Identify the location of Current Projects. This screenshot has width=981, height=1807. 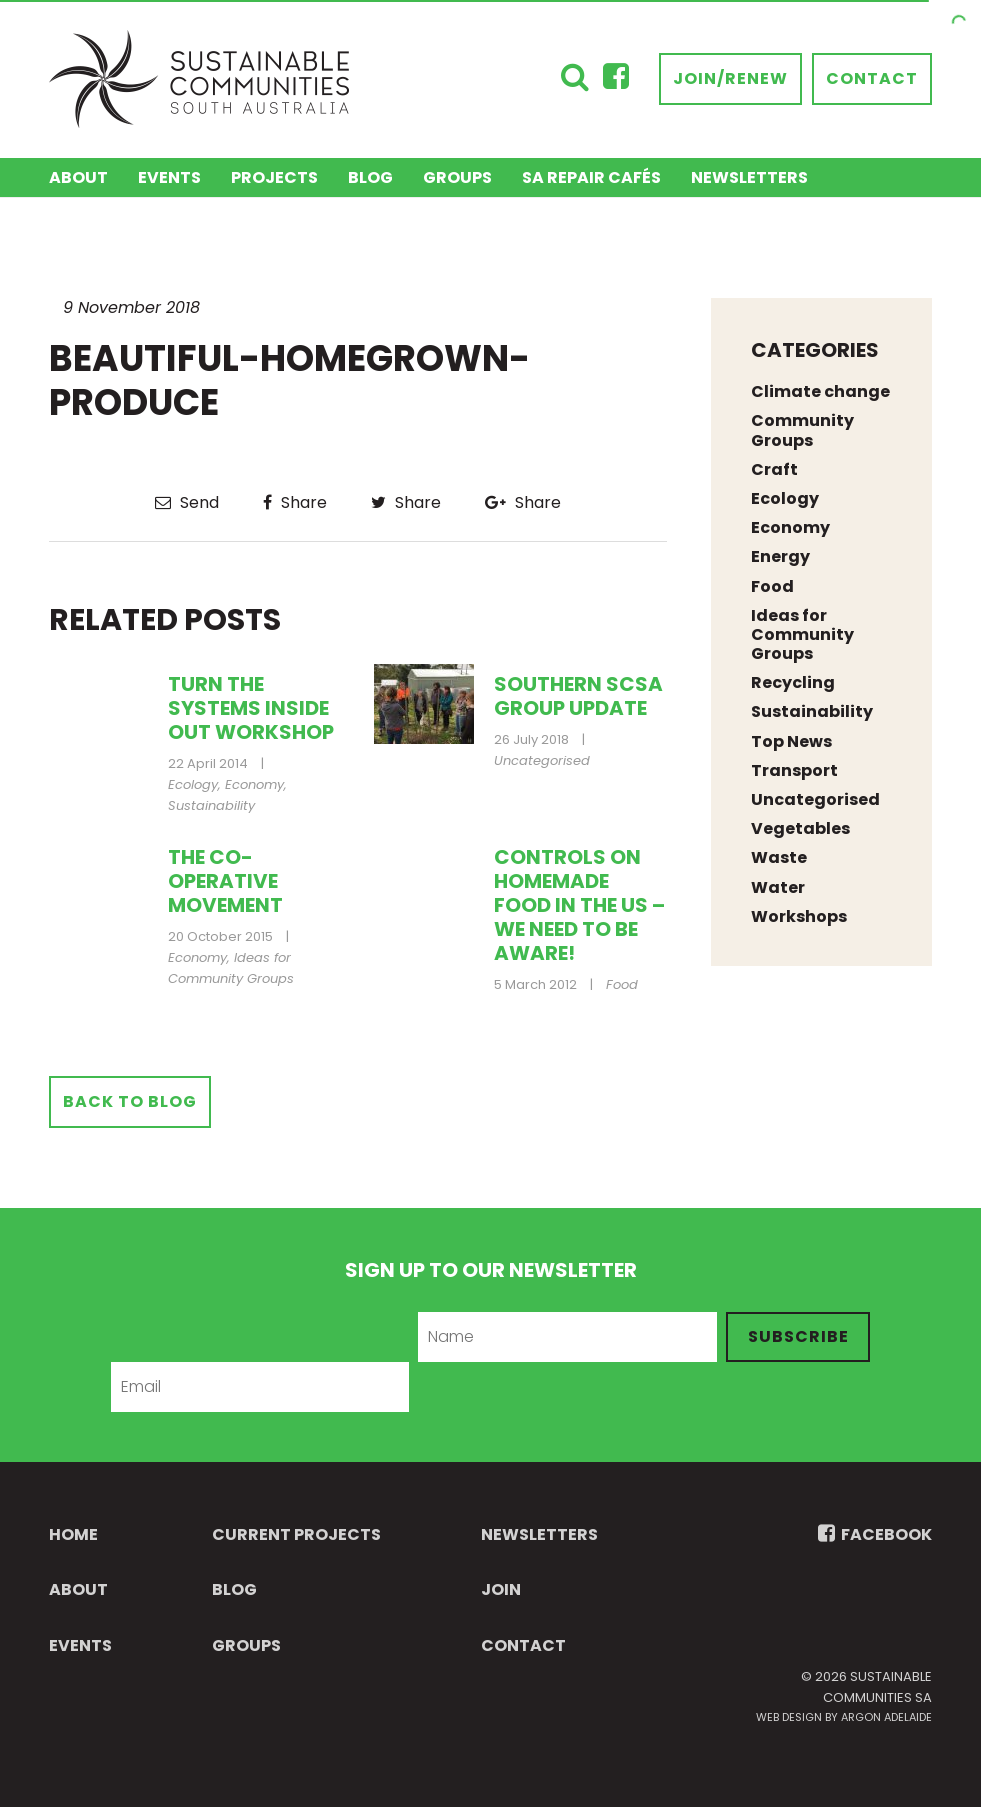
(296, 1534).